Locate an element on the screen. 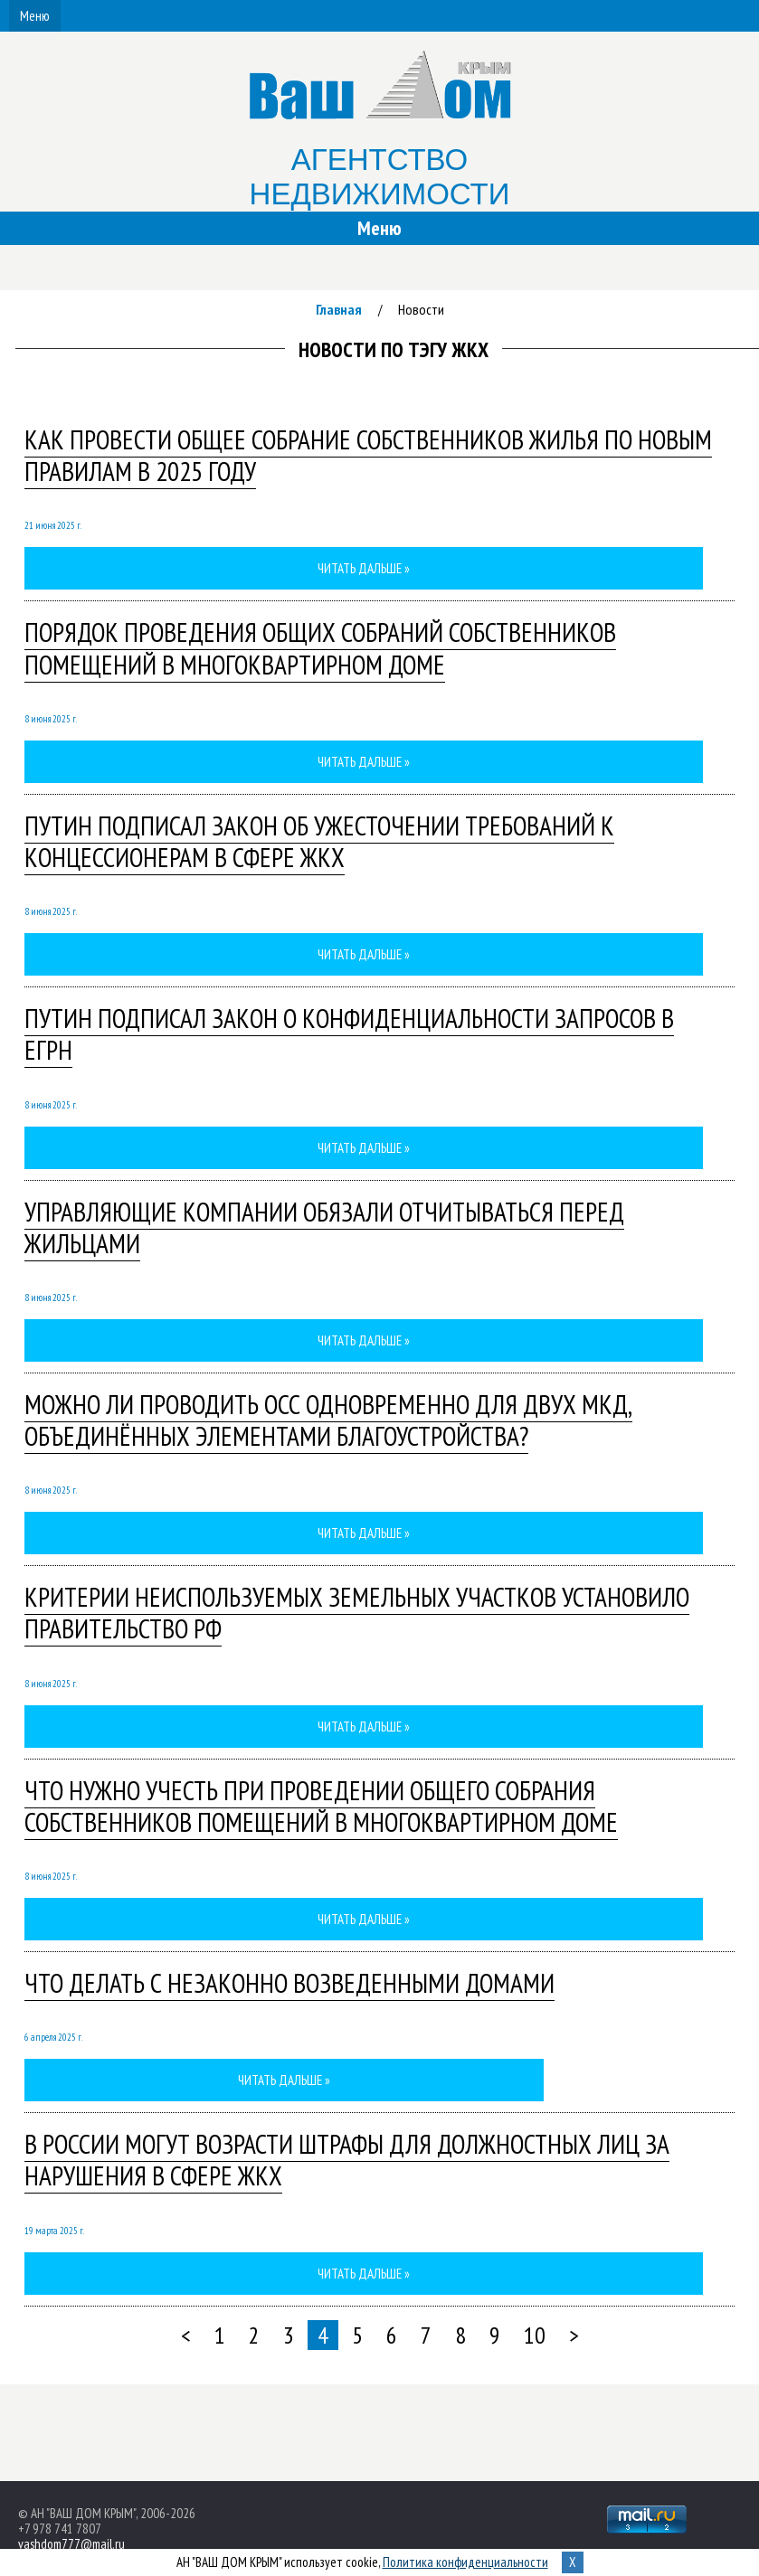 The image size is (759, 2576). vashdom777@mail.ru is located at coordinates (71, 2543).